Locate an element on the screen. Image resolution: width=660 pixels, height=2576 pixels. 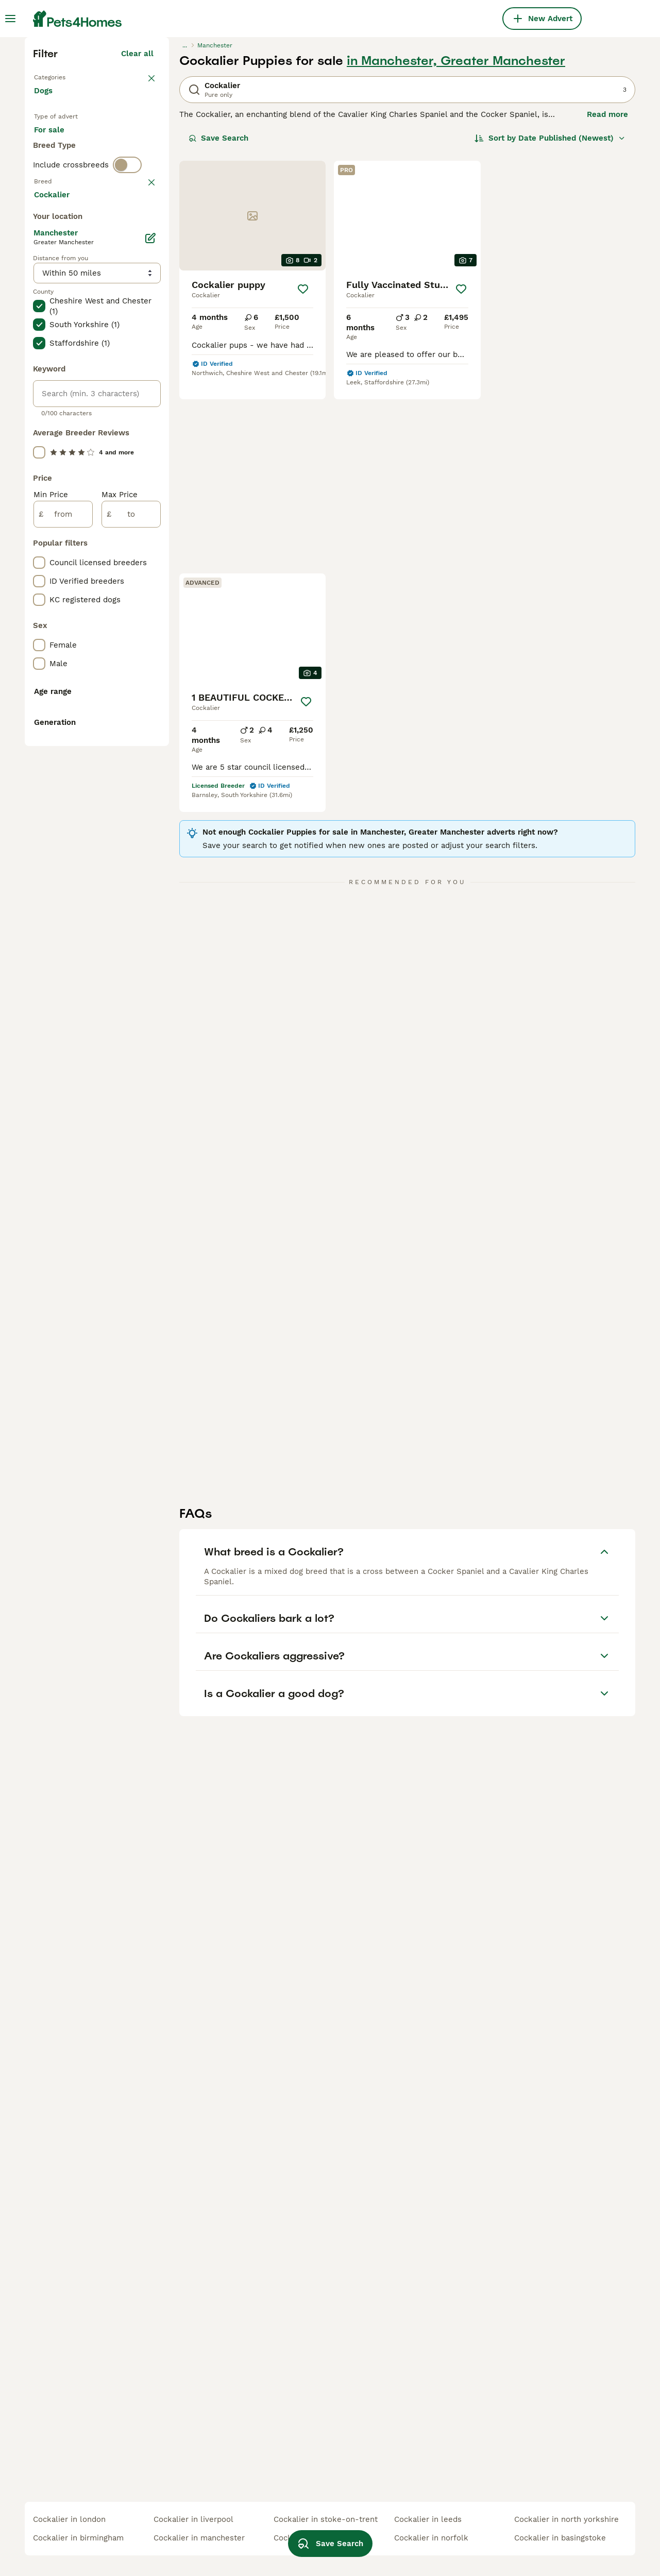
Dogs is located at coordinates (45, 280).